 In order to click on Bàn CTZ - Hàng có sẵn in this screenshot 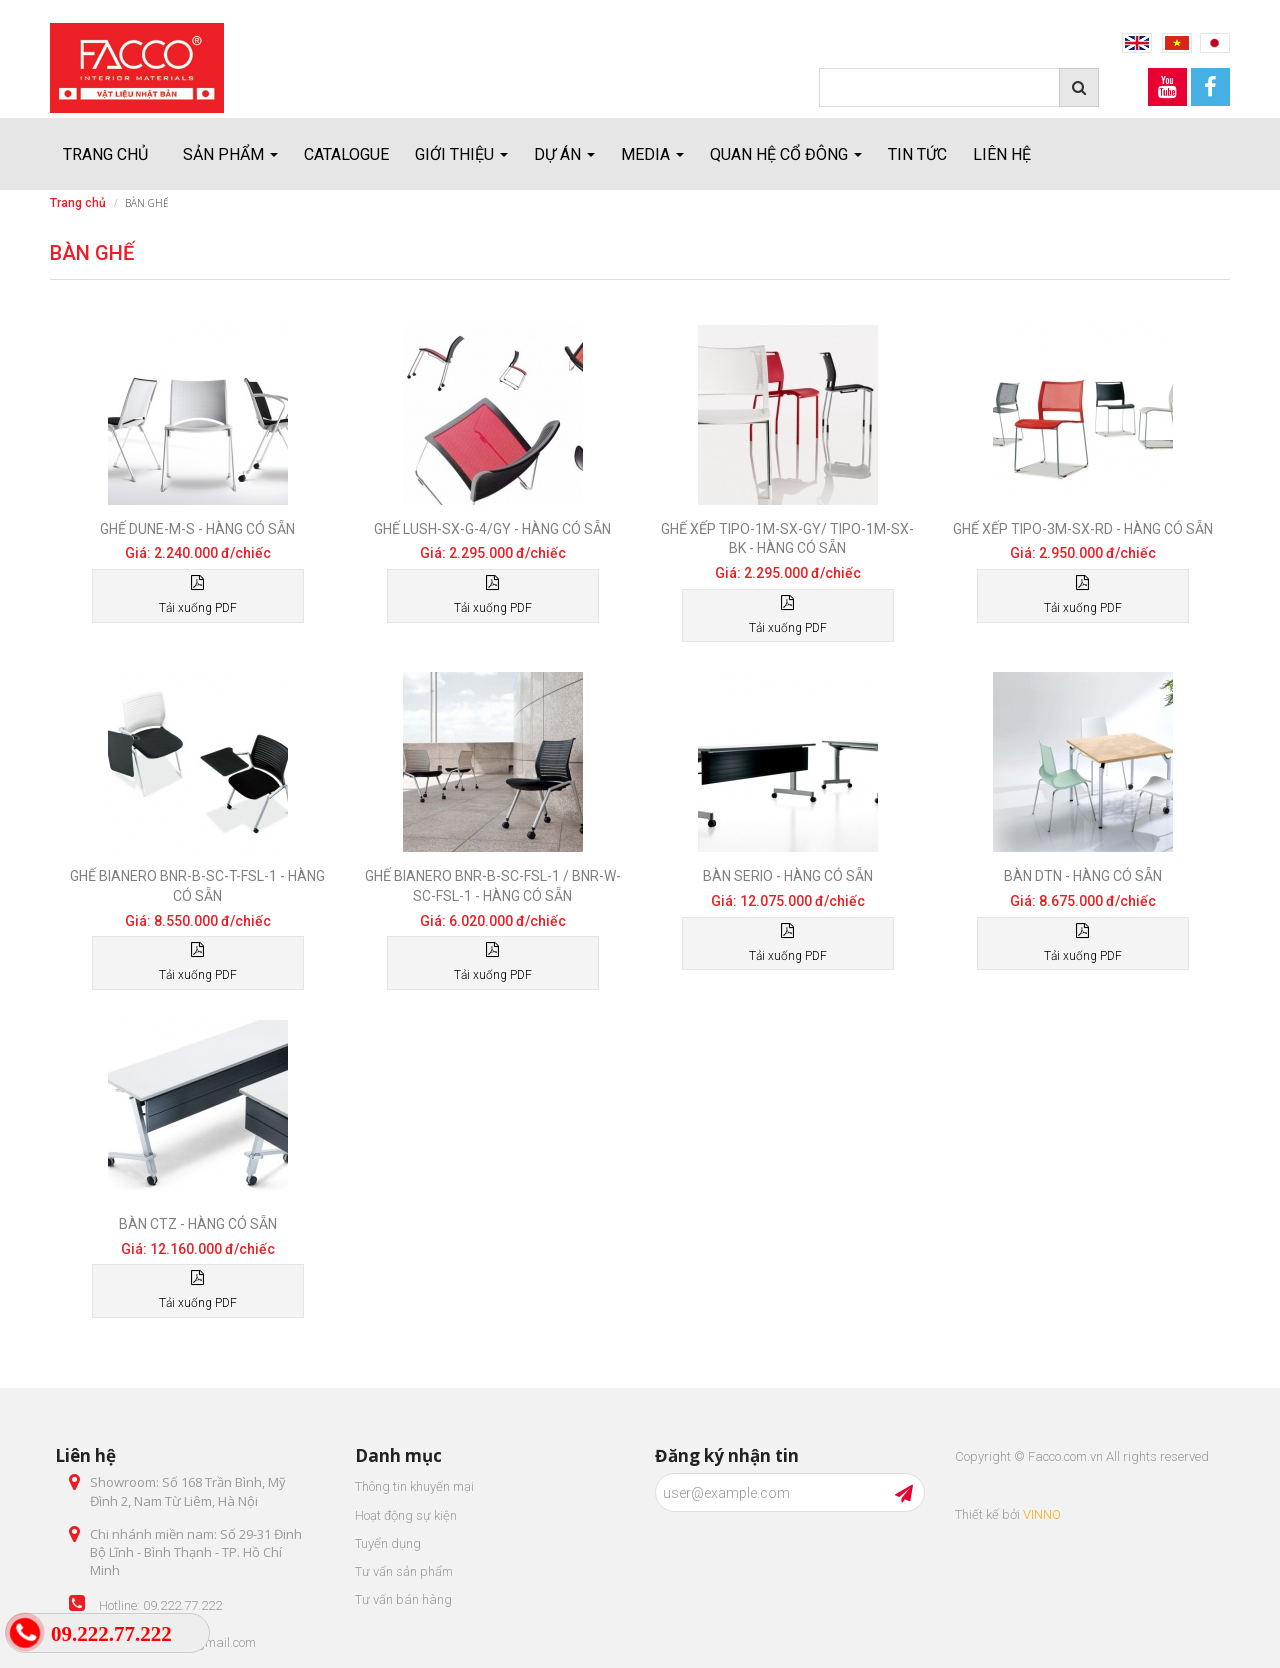, I will do `click(198, 1224)`.